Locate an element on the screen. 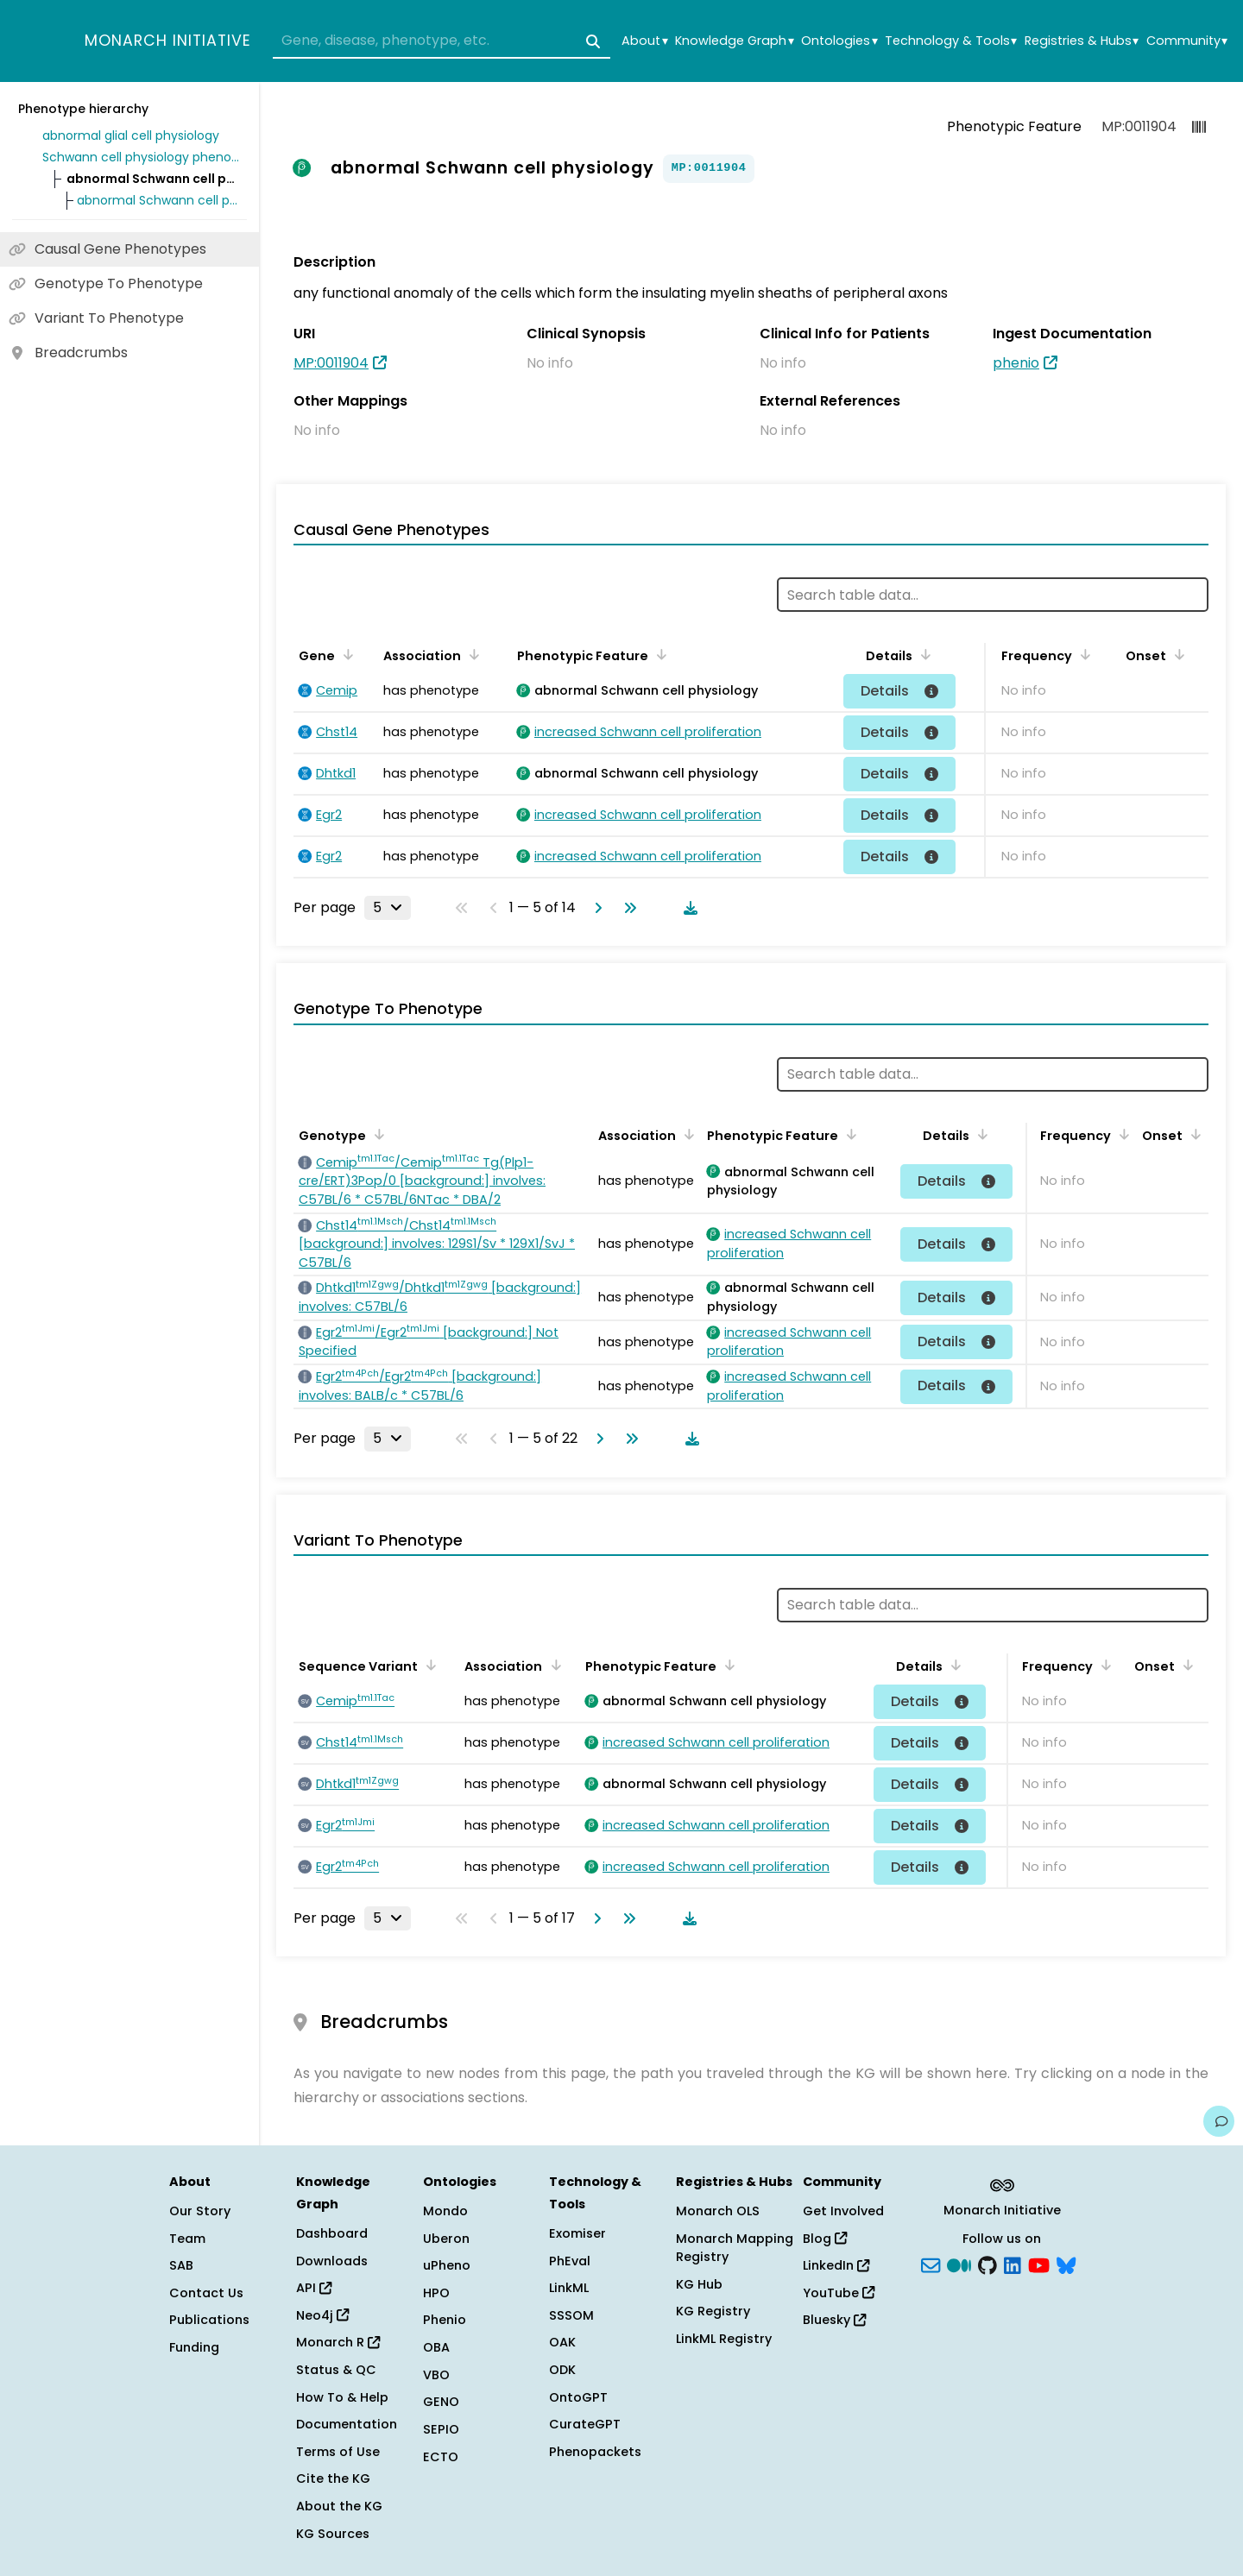  [Sort by Onset] is located at coordinates (1176, 654).